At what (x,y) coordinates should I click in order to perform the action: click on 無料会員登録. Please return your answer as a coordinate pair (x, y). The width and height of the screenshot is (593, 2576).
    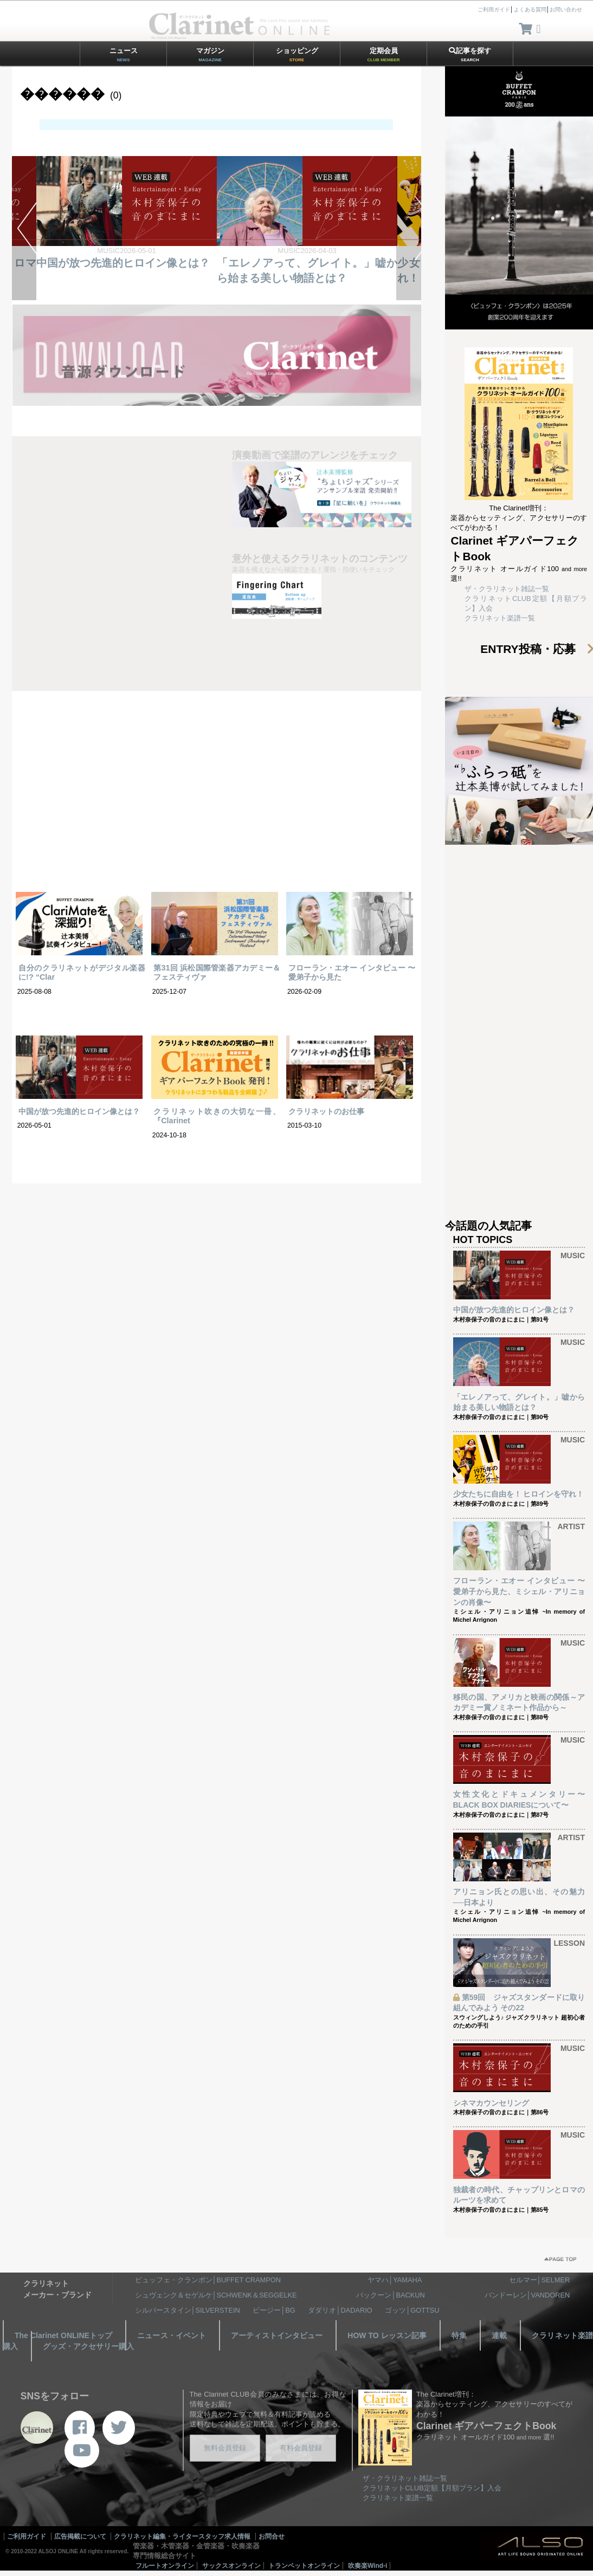
    Looking at the image, I should click on (225, 2448).